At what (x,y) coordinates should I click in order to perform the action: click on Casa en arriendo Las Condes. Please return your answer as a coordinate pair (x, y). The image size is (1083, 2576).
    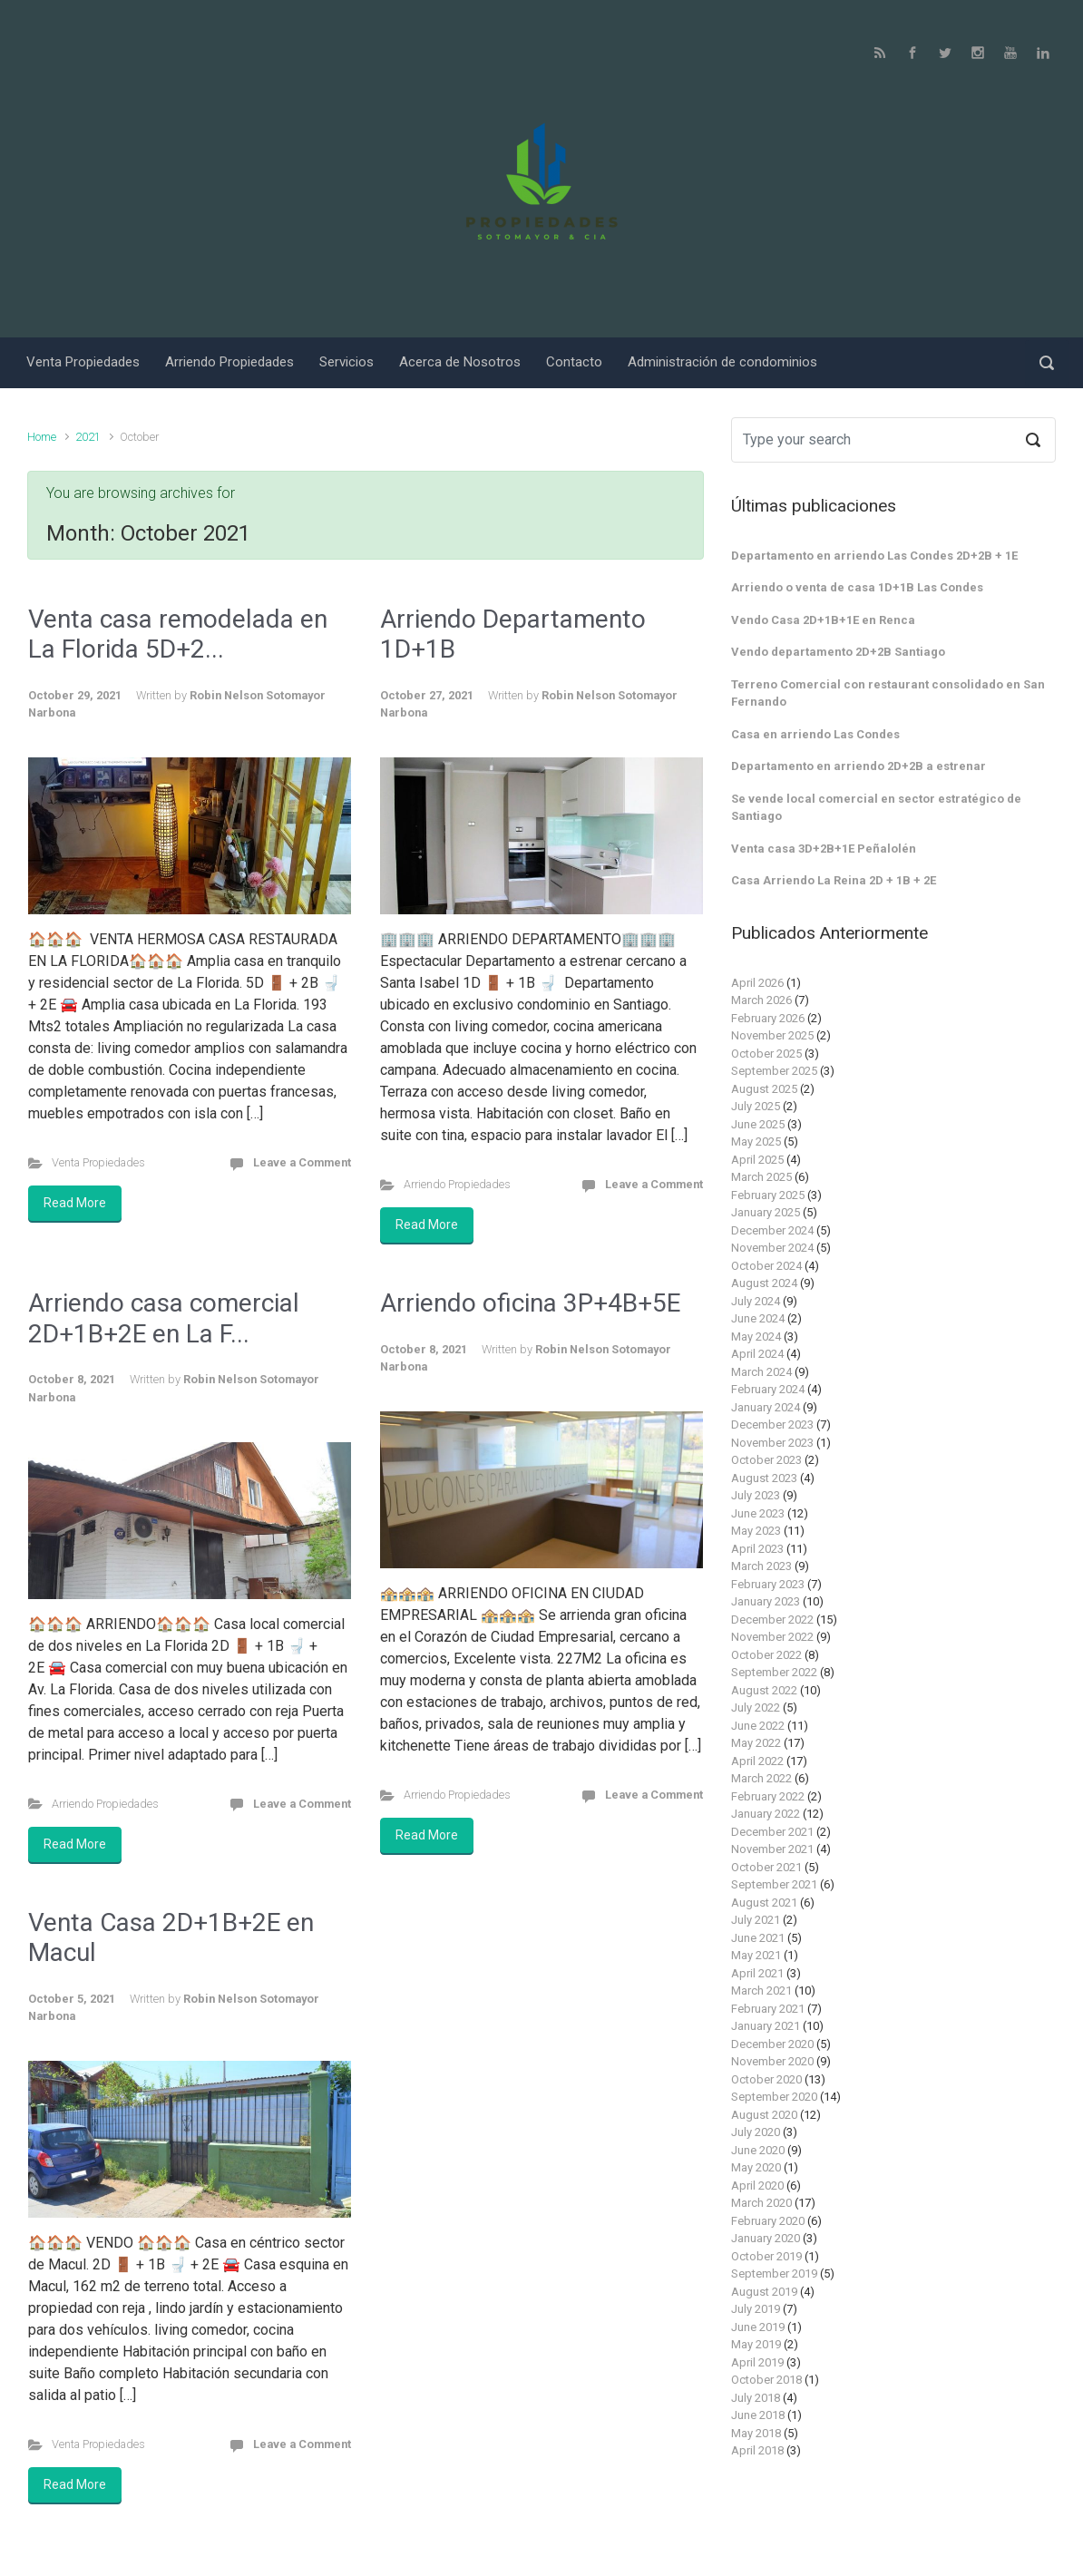
    Looking at the image, I should click on (815, 734).